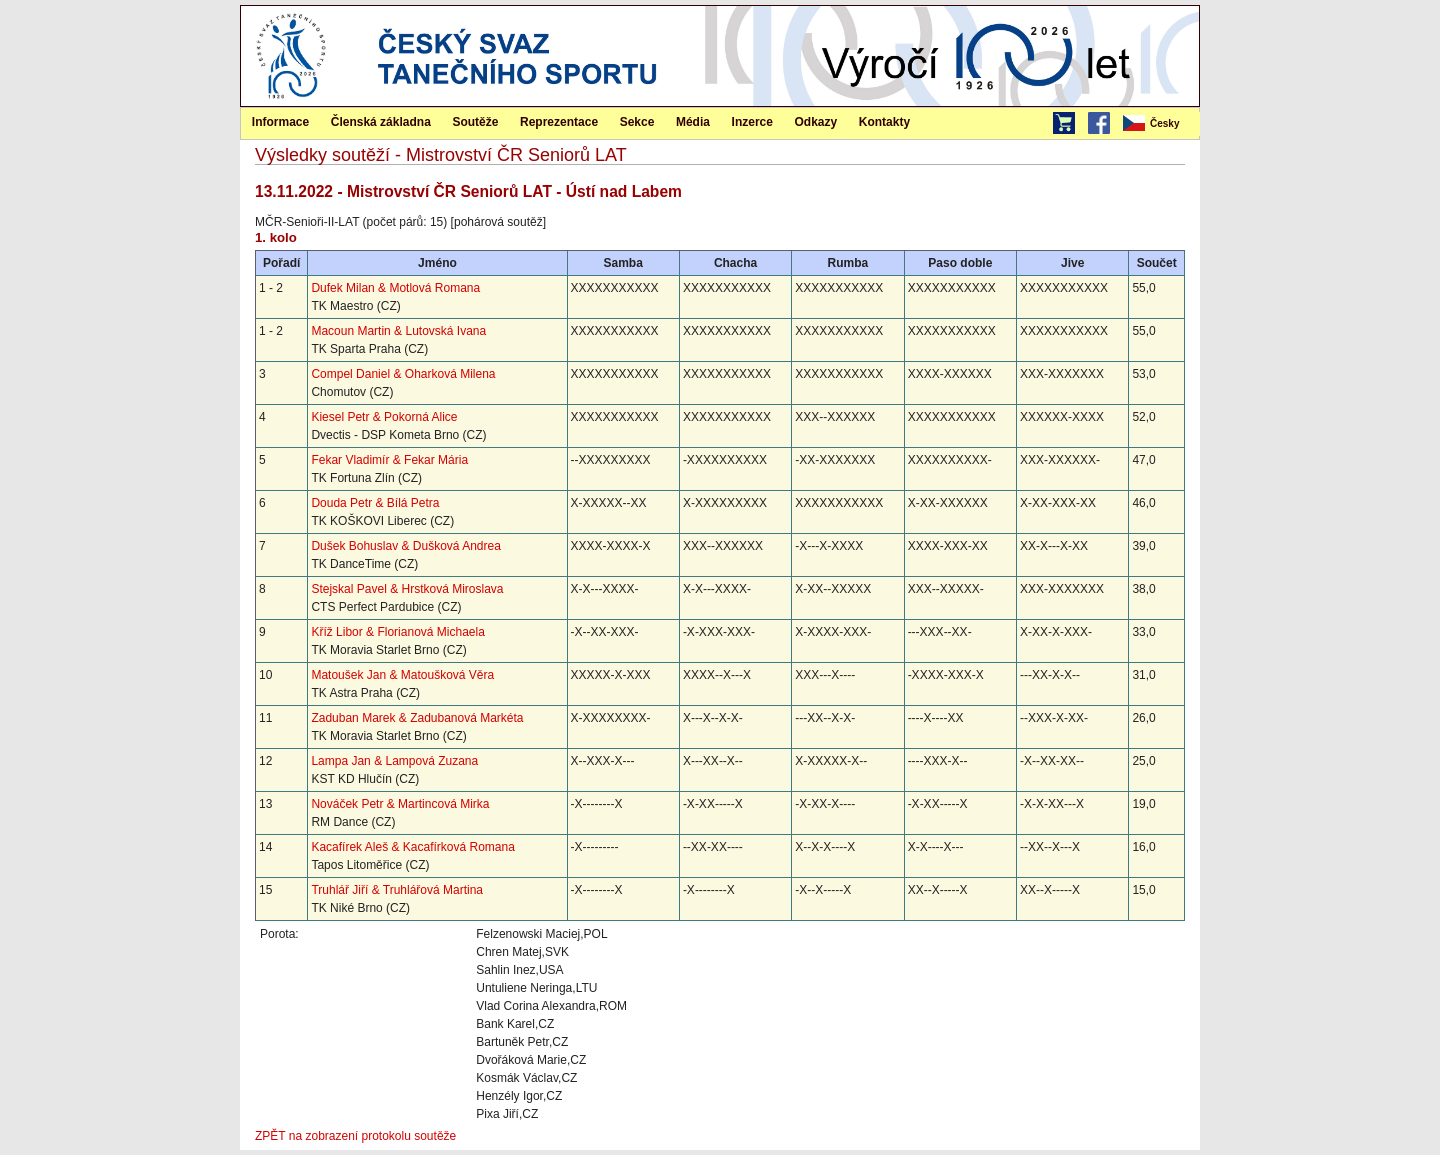  I want to click on [menuitem], so click(1160, 124).